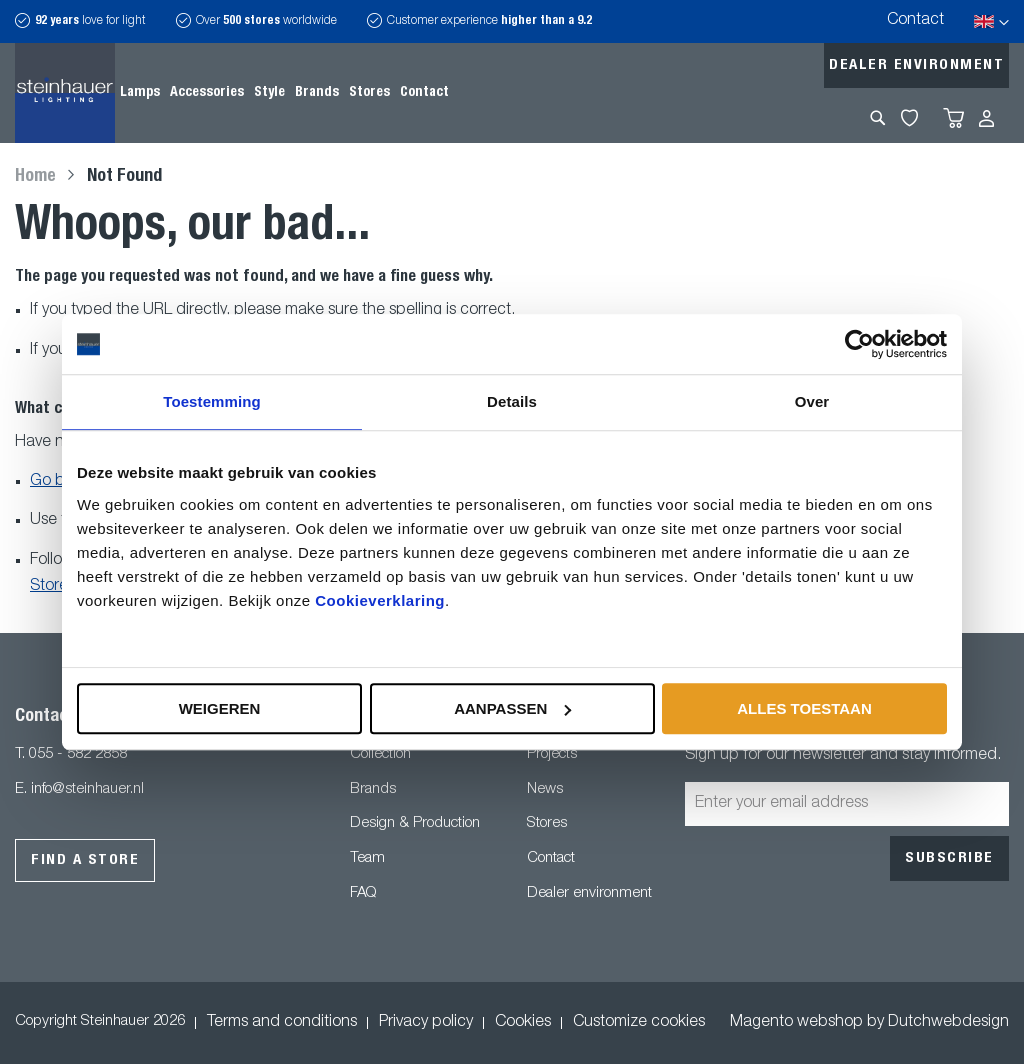 The image size is (1024, 1064). What do you see at coordinates (949, 858) in the screenshot?
I see `[Subscribe]` at bounding box center [949, 858].